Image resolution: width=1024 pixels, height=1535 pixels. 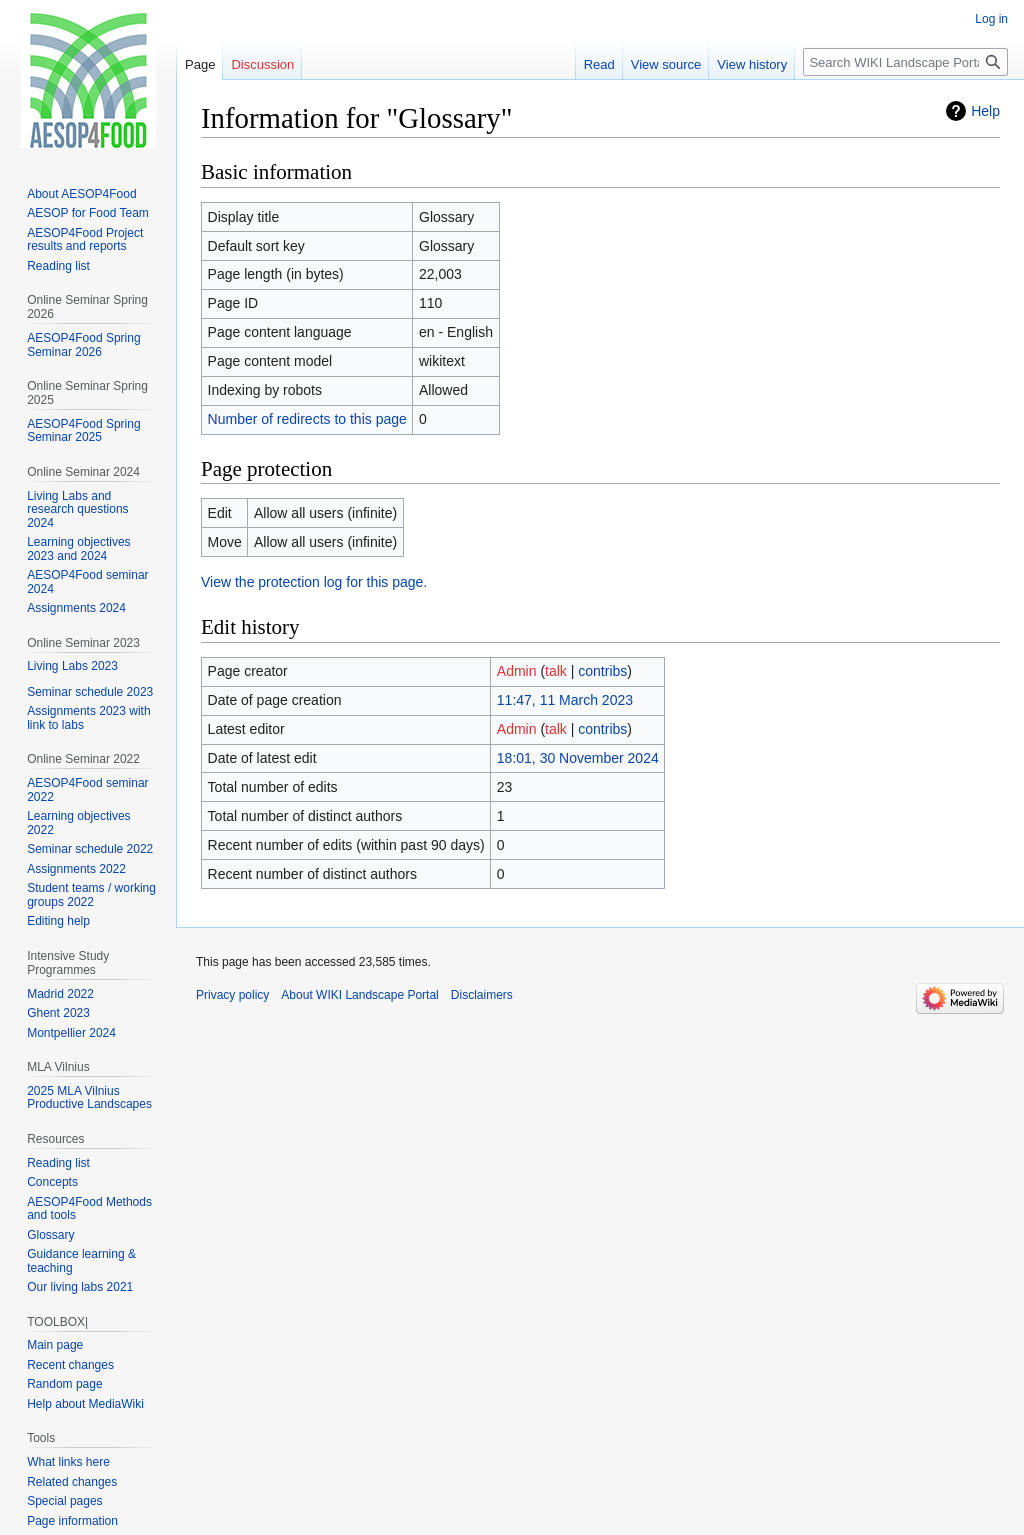 I want to click on Guidance learning & teaching, so click(x=81, y=1261).